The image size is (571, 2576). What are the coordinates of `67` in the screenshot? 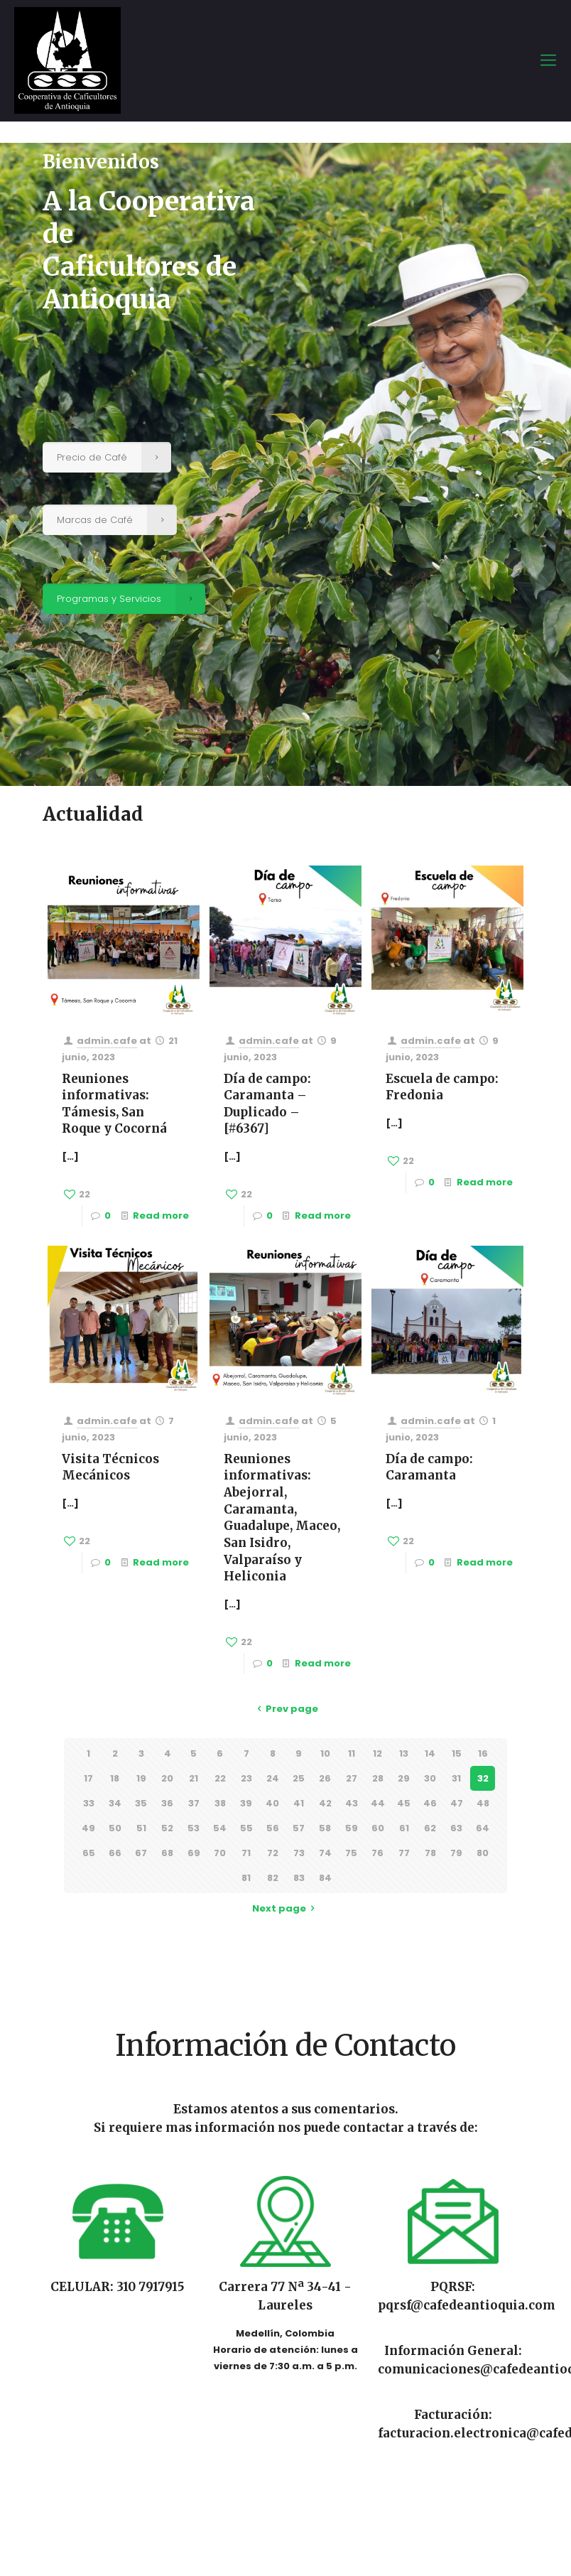 It's located at (141, 1853).